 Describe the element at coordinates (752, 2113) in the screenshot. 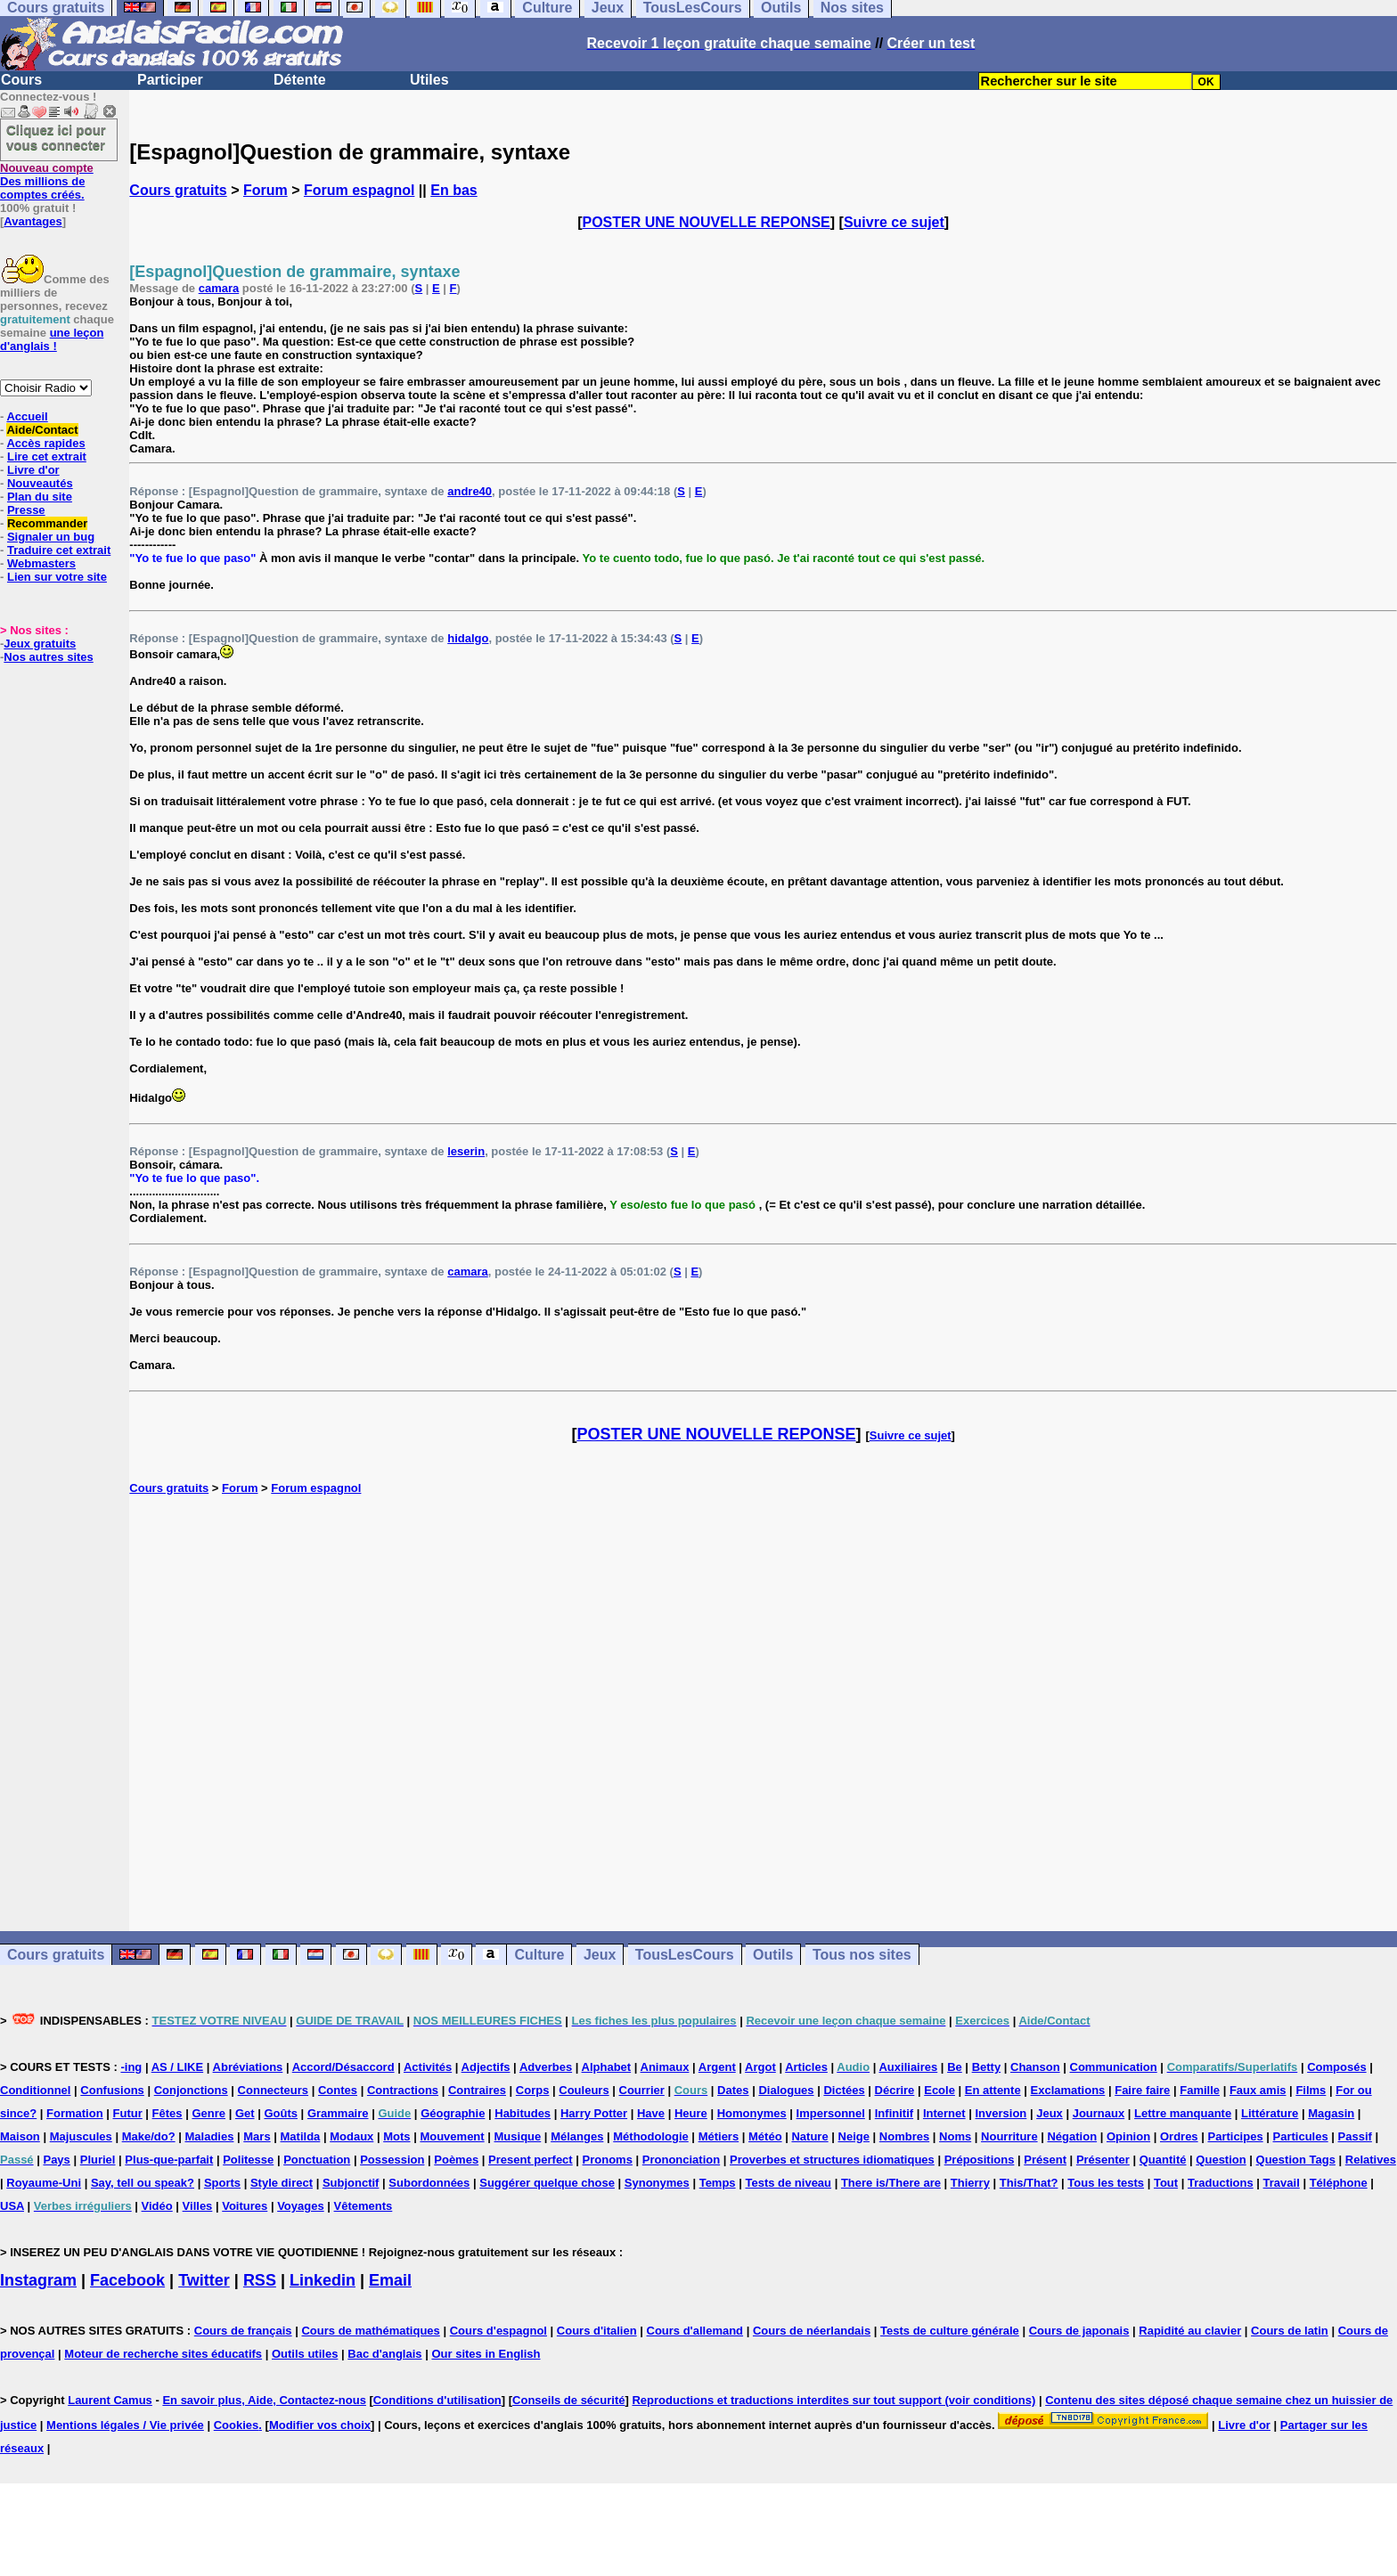

I see `Homonymes` at that location.